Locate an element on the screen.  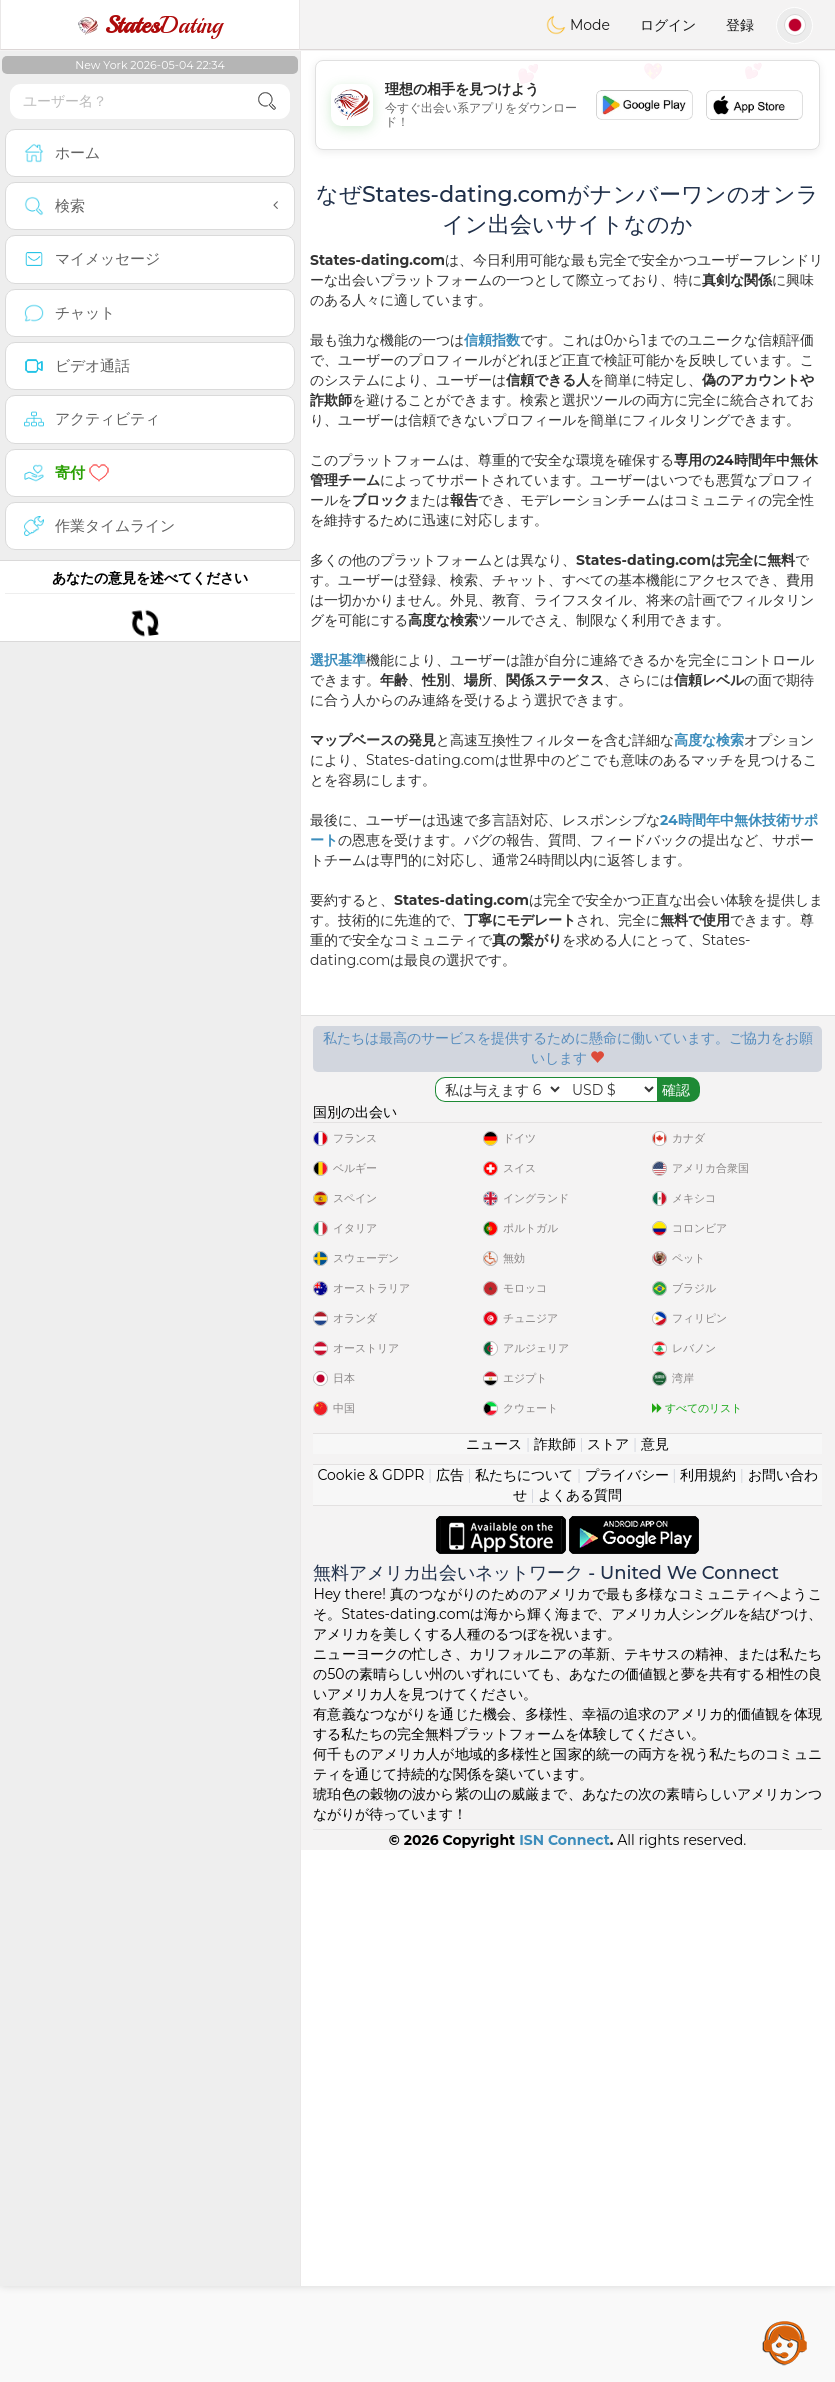
[search-btn] is located at coordinates (267, 101).